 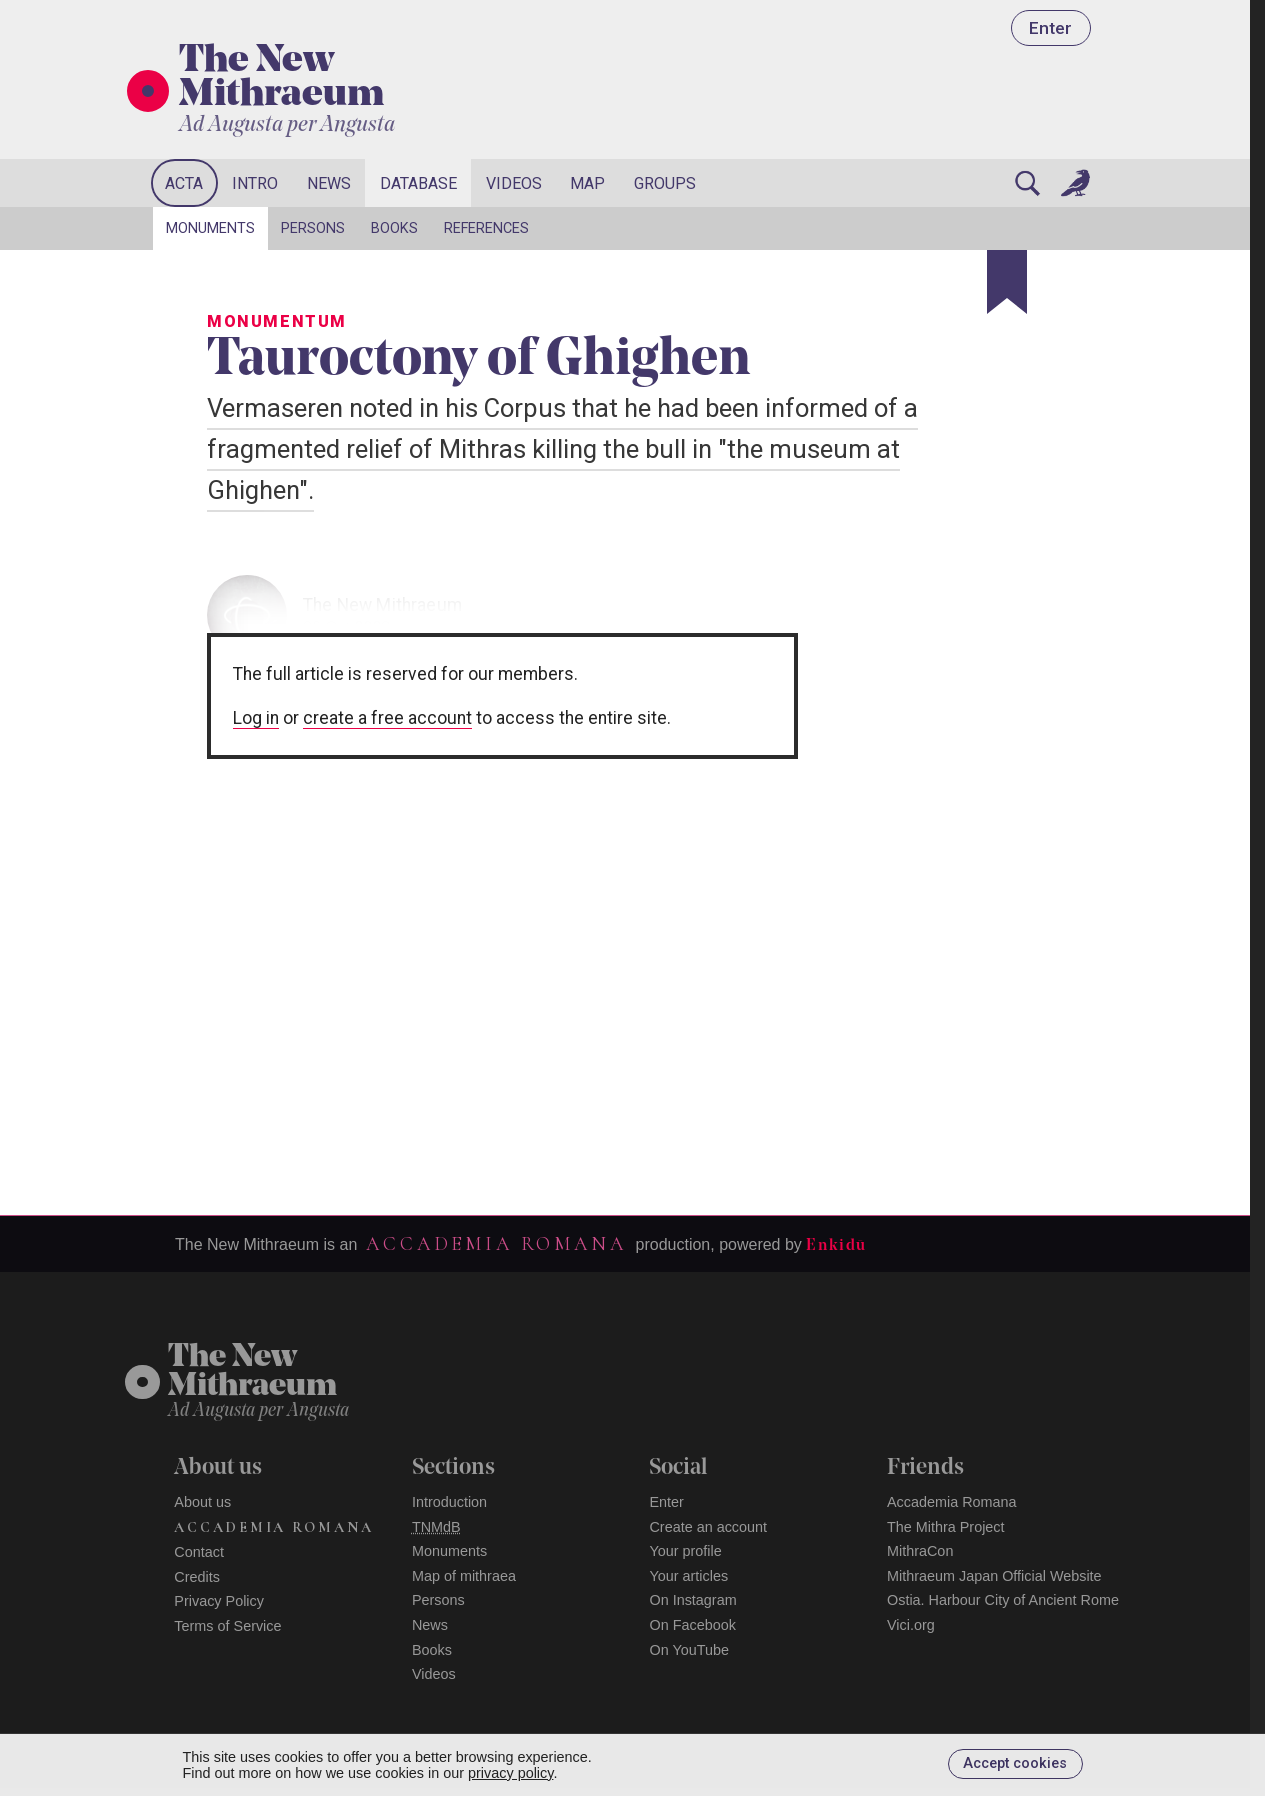 I want to click on Monuments, so click(x=210, y=228).